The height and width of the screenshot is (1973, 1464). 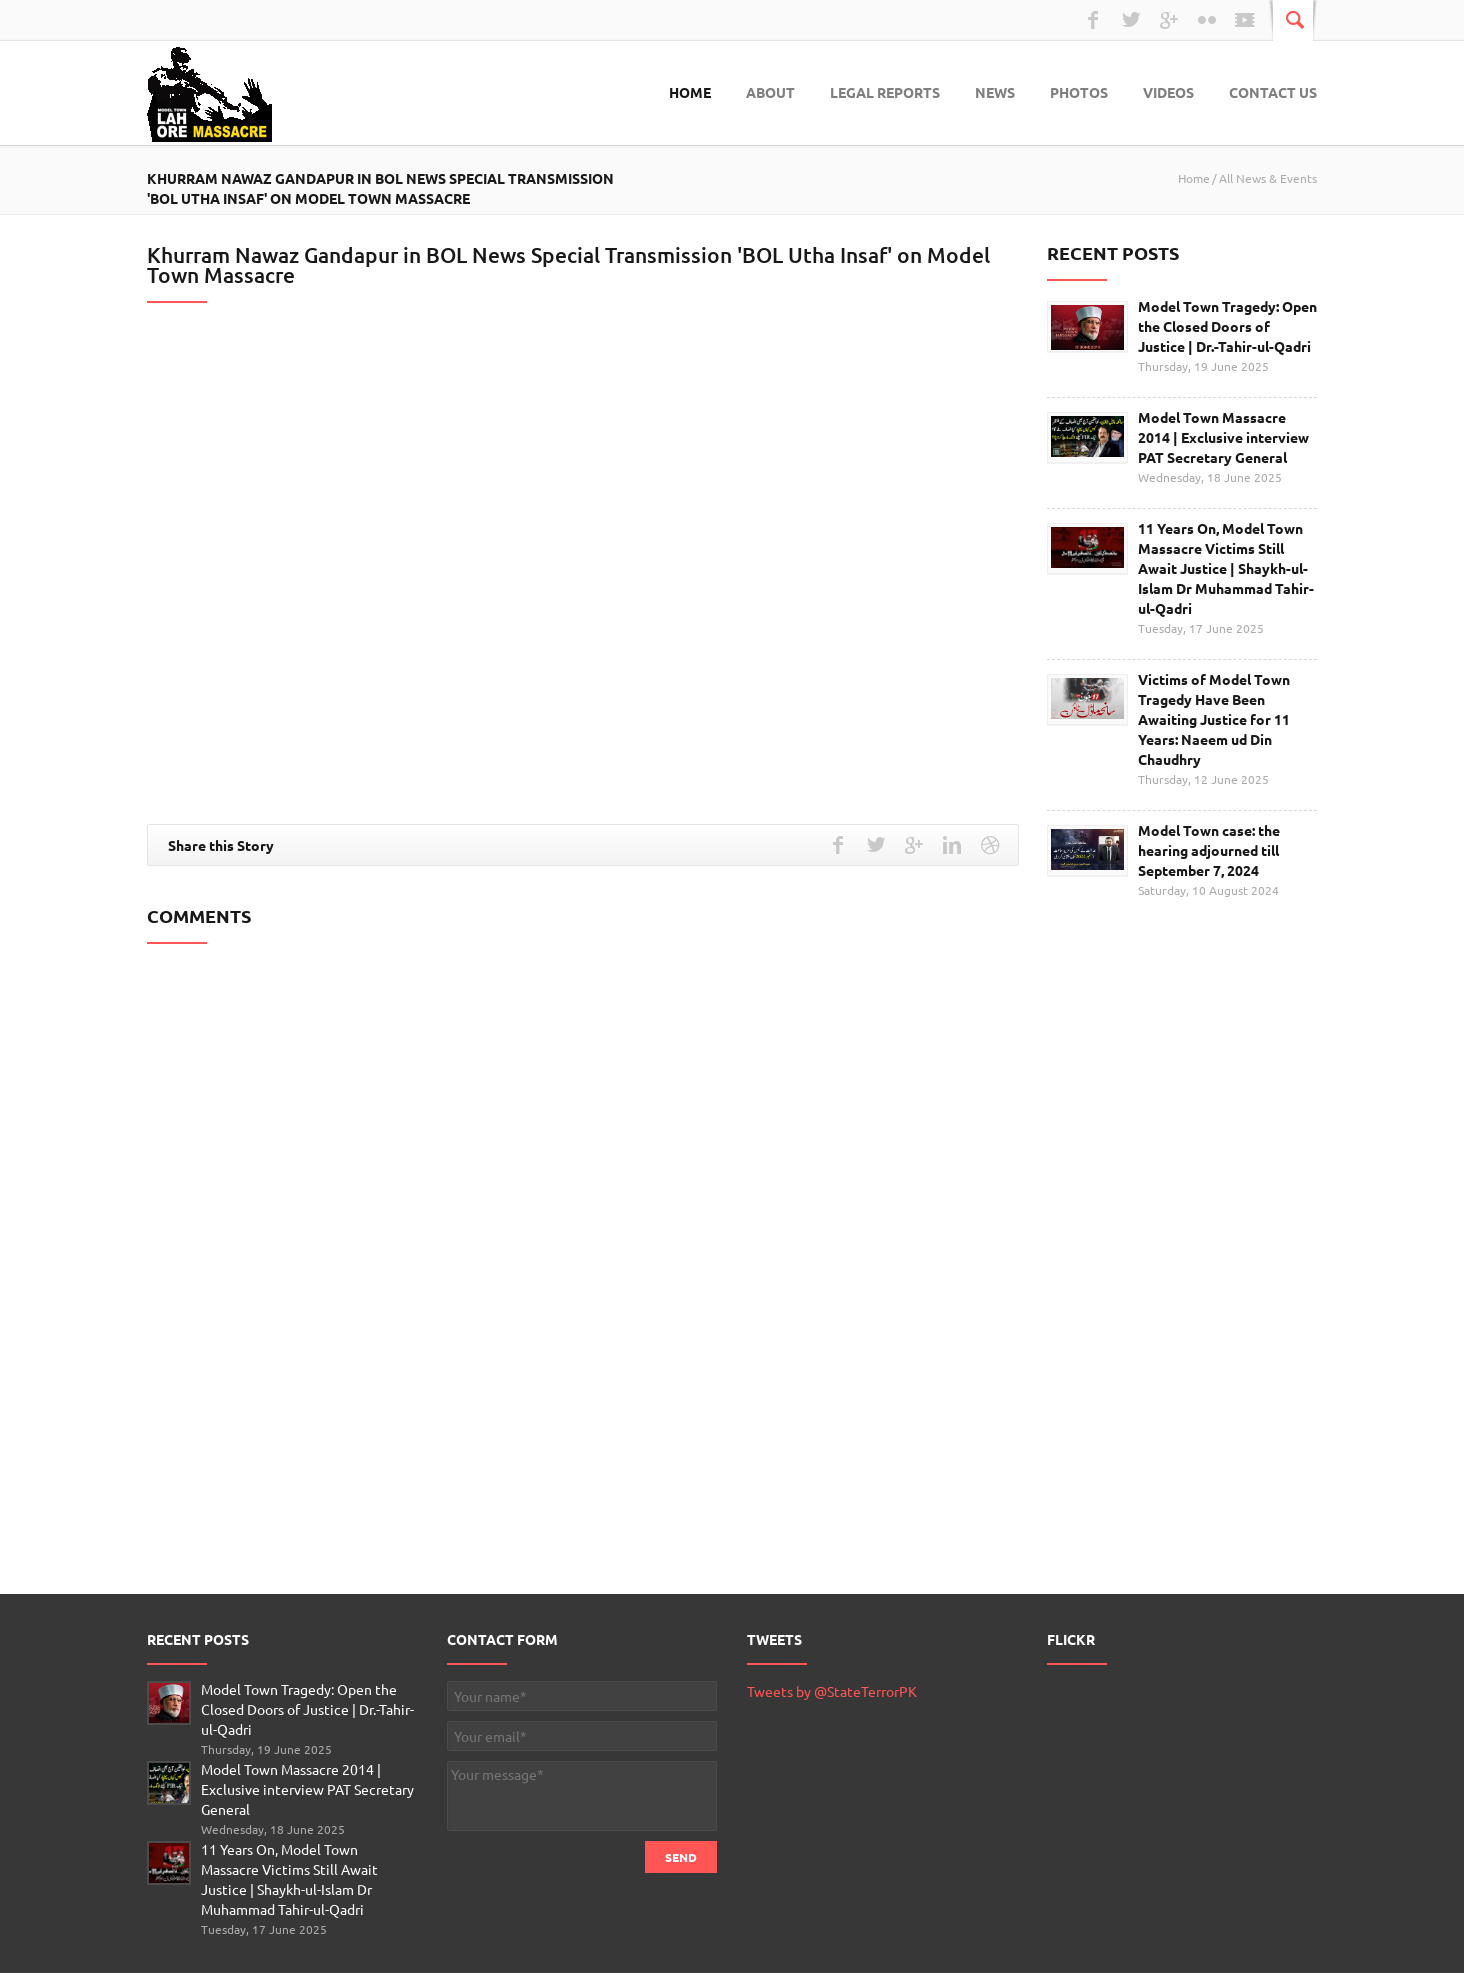 I want to click on Videos, so click(x=1168, y=92).